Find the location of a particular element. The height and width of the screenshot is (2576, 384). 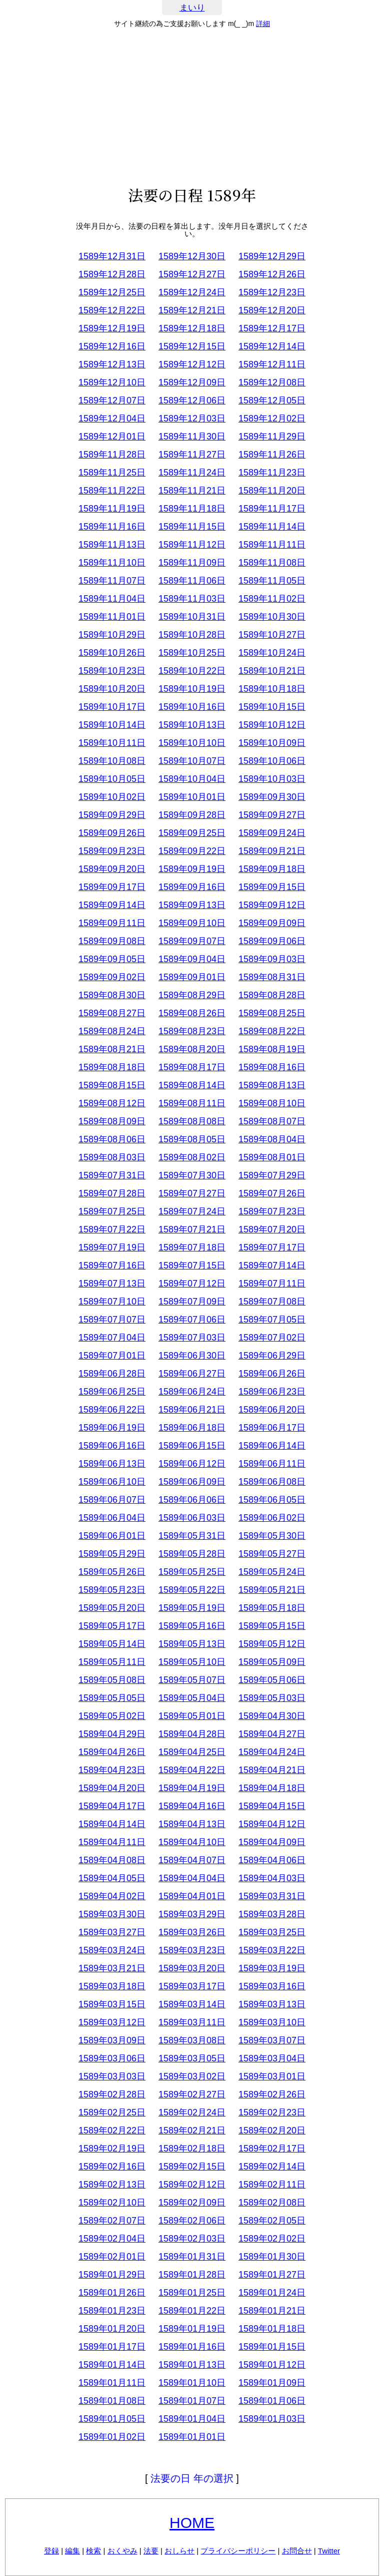

1589年10月15日 is located at coordinates (272, 707).